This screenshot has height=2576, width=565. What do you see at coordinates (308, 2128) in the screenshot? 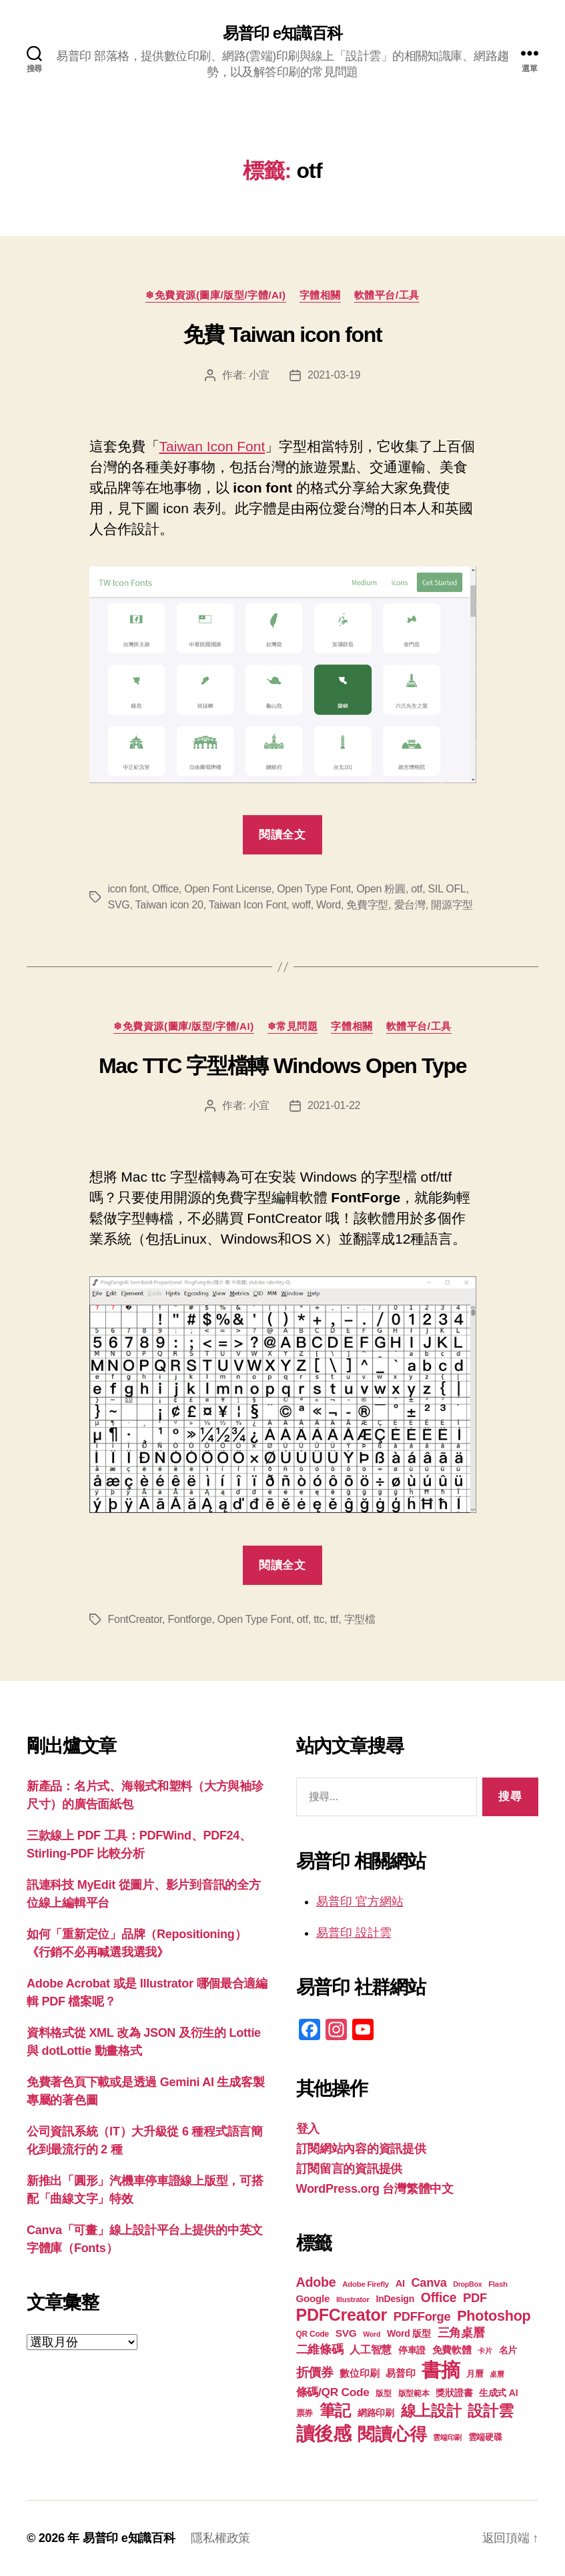
I see `登入` at bounding box center [308, 2128].